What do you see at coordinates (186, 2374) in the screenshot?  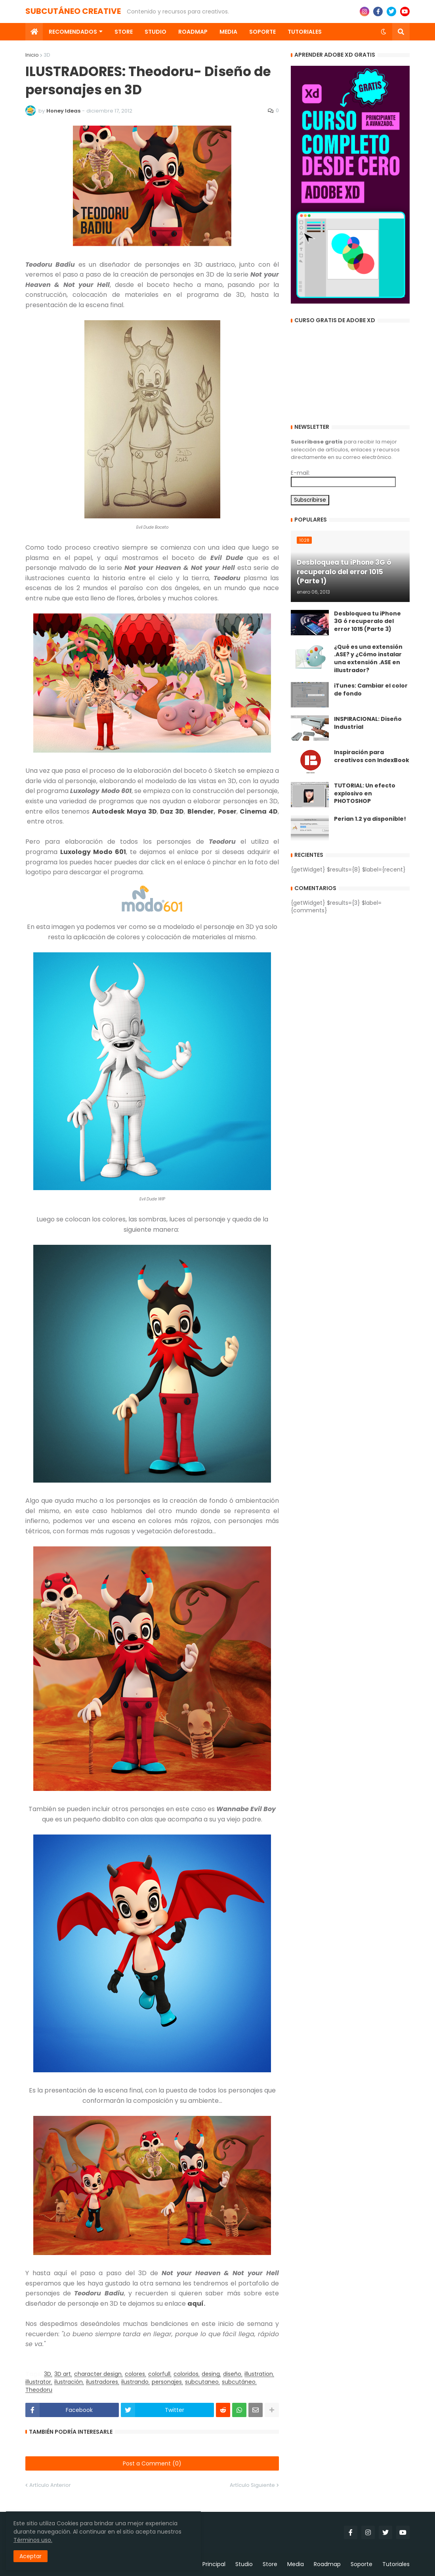 I see `coloridos` at bounding box center [186, 2374].